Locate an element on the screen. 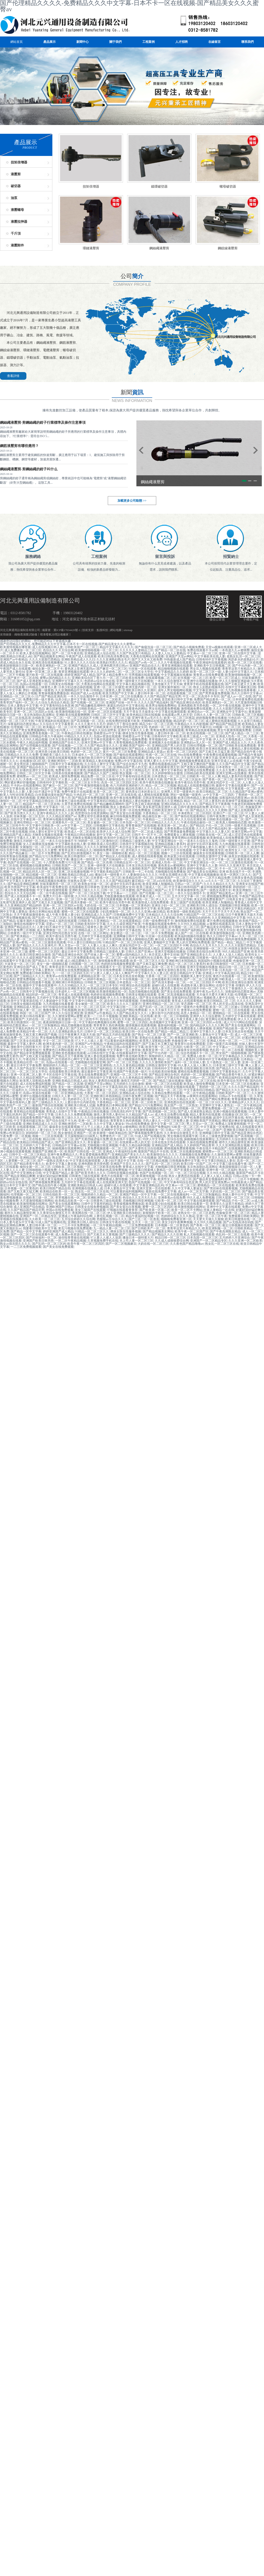 This screenshot has height=2576, width=264. 在线综合亚洲欧美专区 is located at coordinates (70, 988).